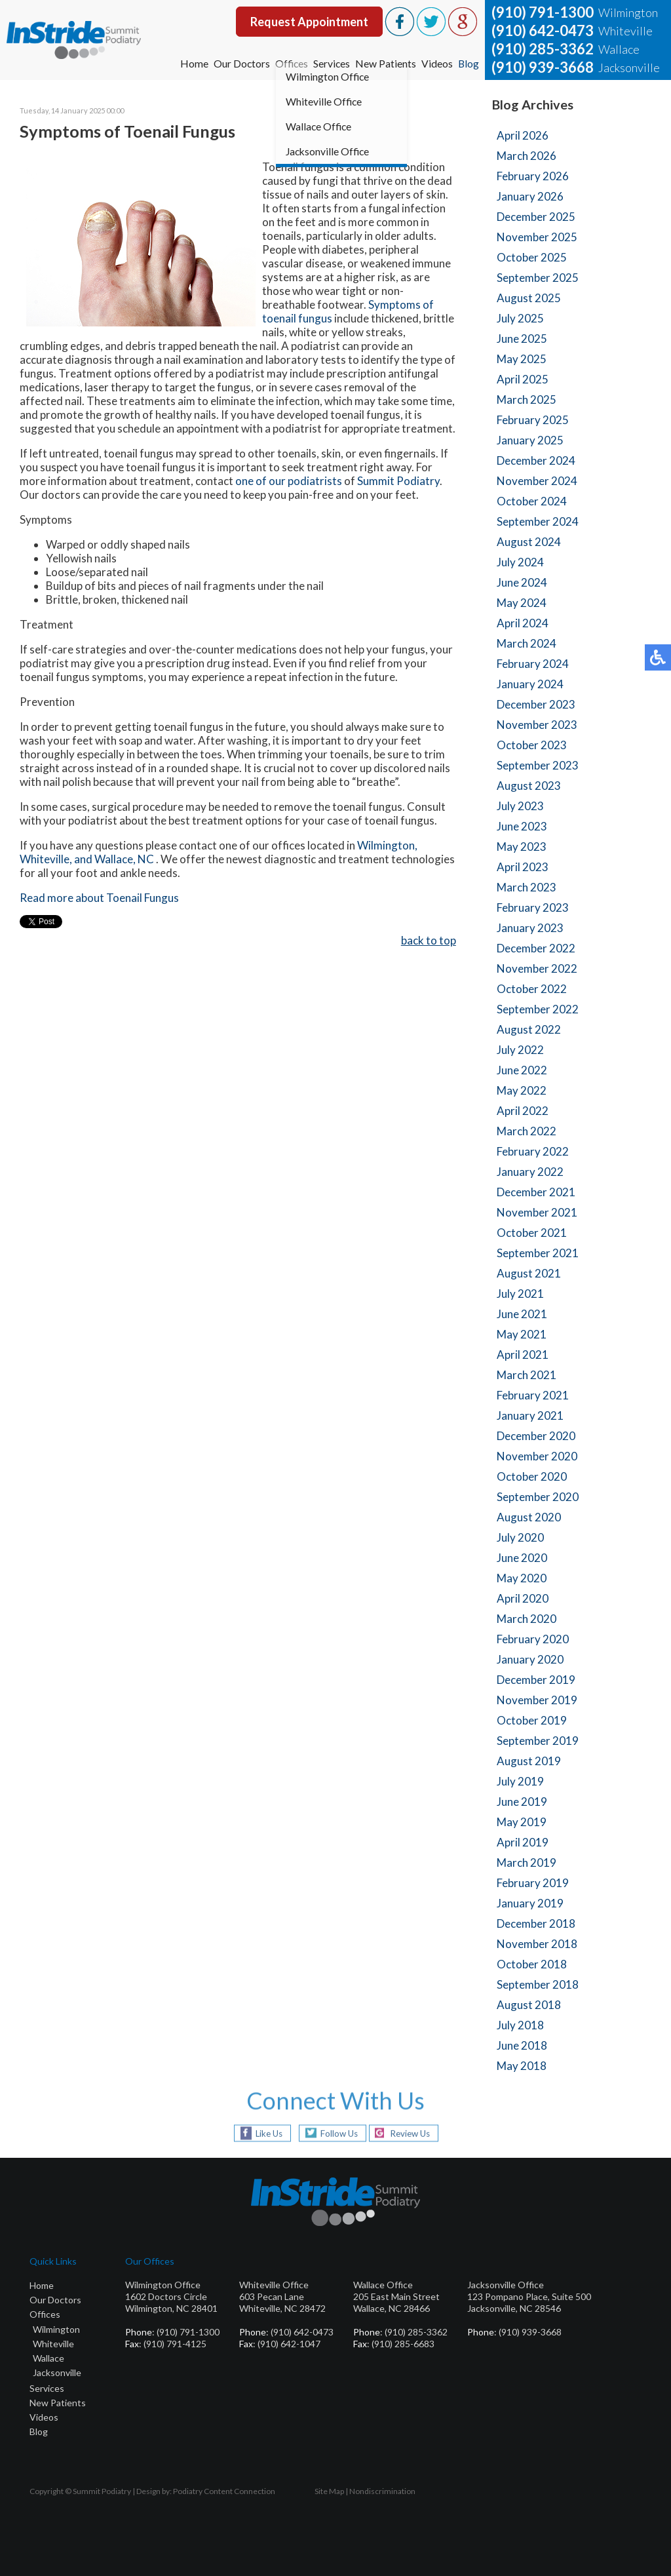  I want to click on April 2025, so click(522, 379).